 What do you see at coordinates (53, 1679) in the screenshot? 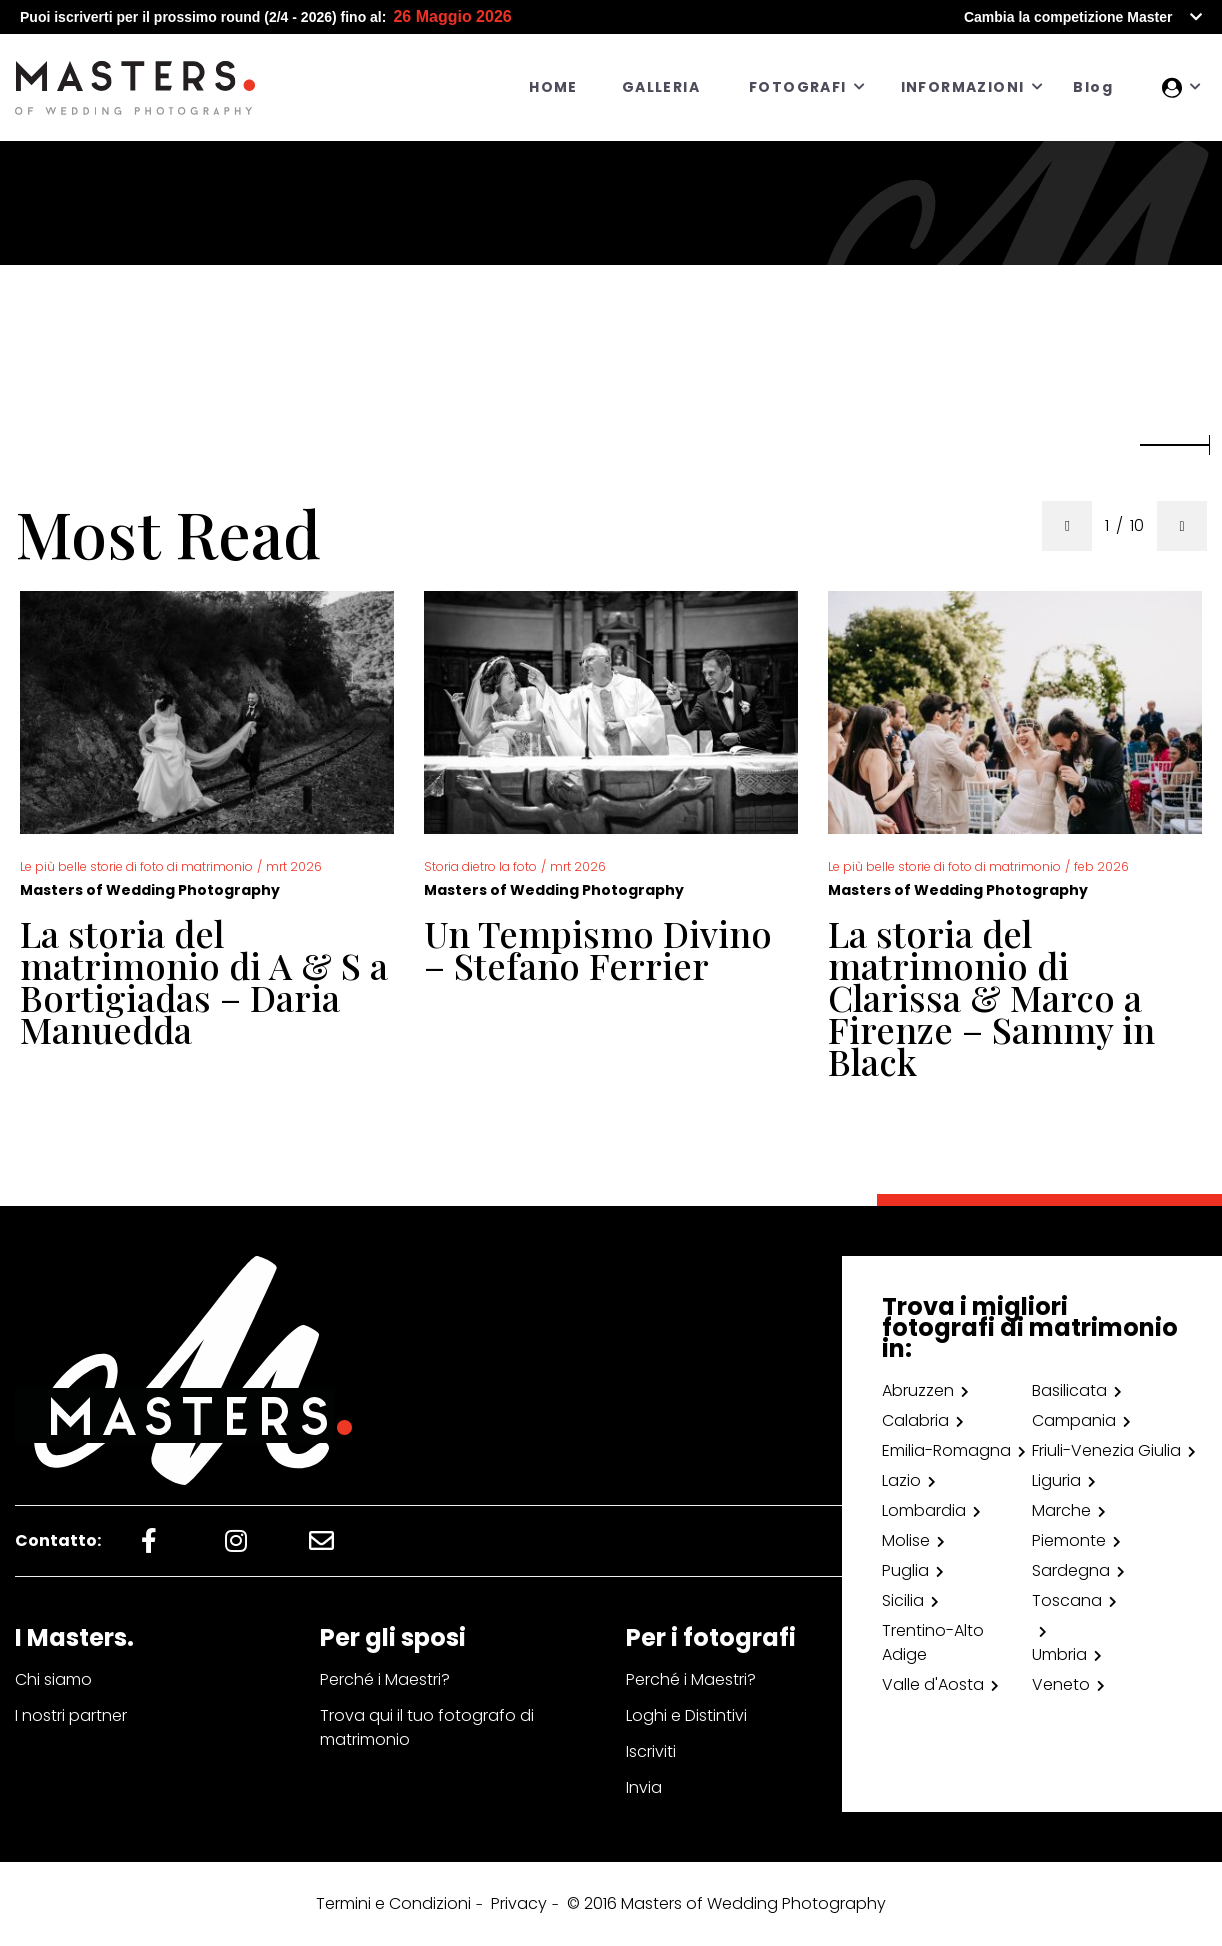
I see `Chi siamo` at bounding box center [53, 1679].